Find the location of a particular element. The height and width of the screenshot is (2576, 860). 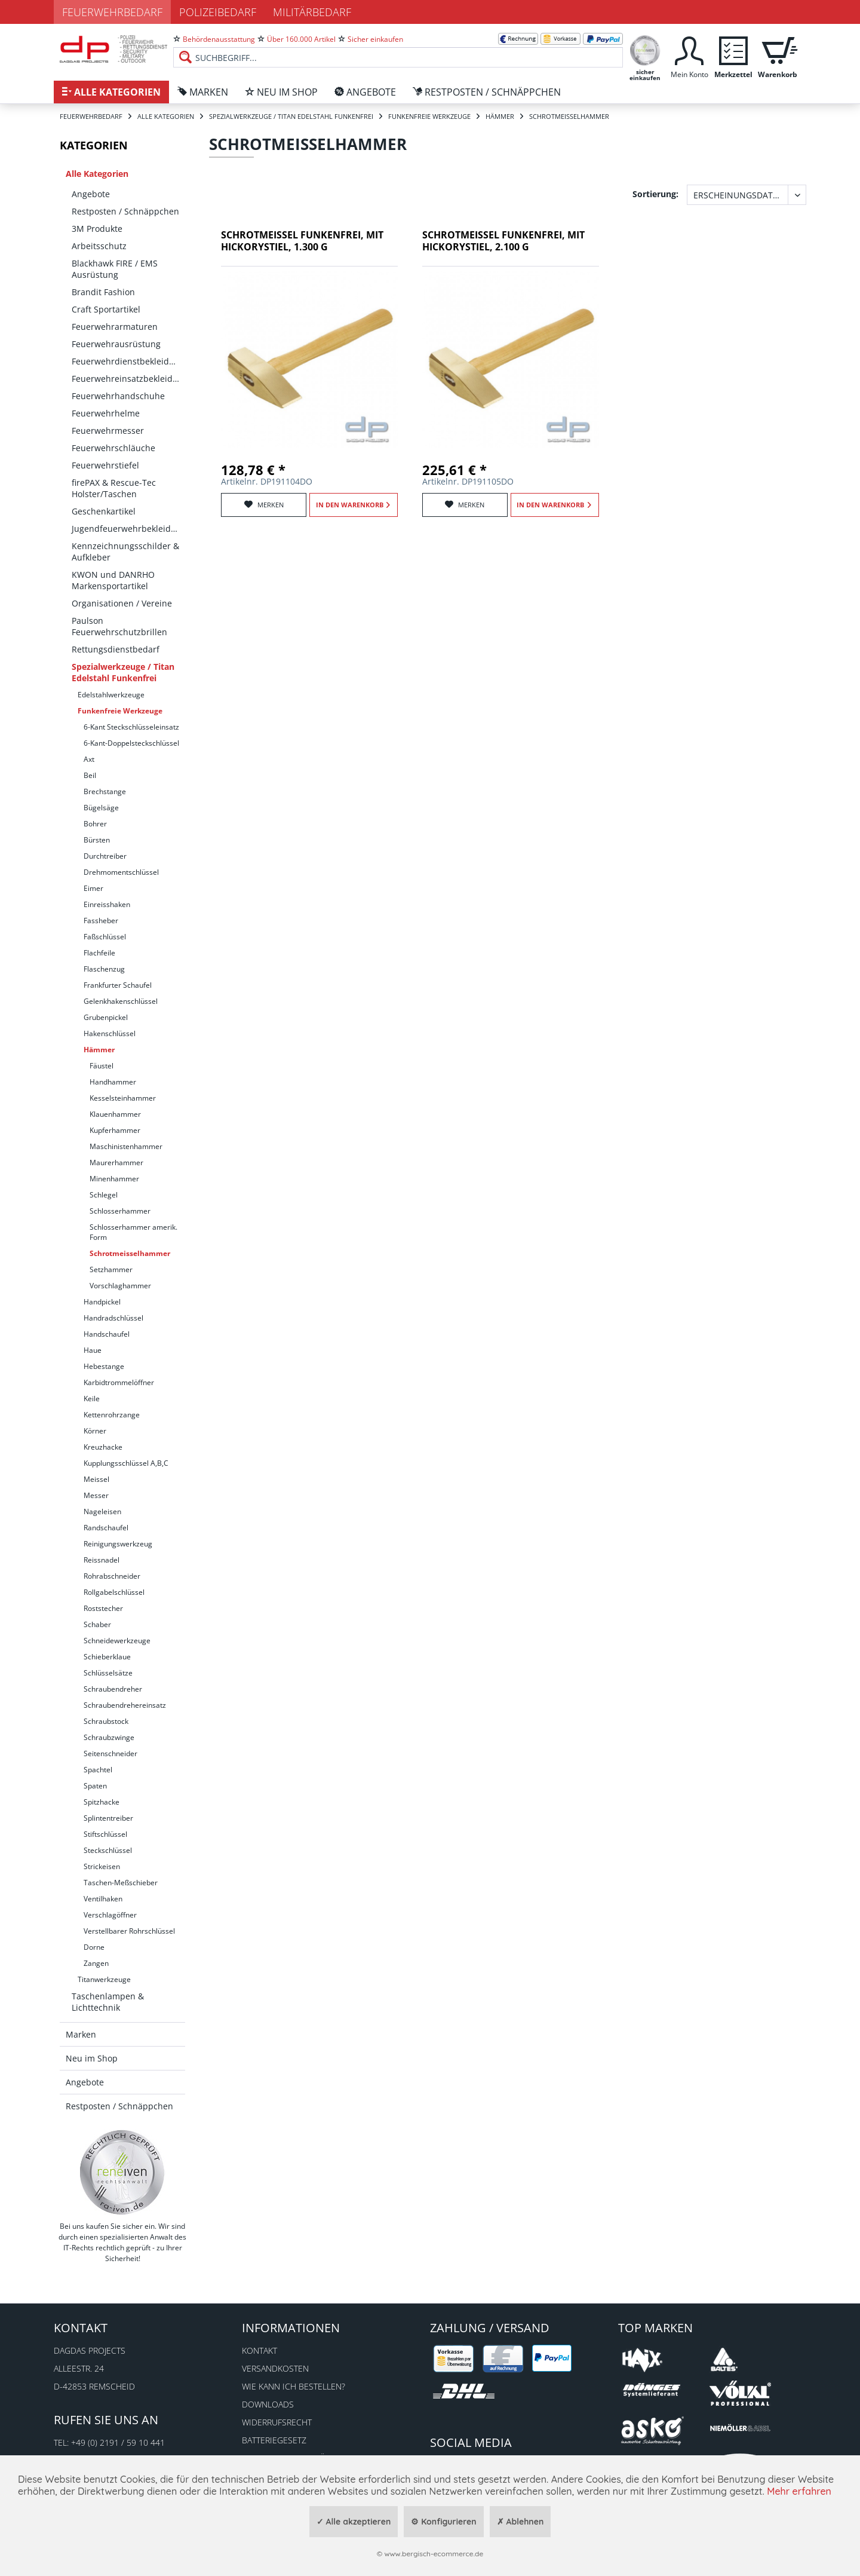

Fäustel is located at coordinates (101, 1066).